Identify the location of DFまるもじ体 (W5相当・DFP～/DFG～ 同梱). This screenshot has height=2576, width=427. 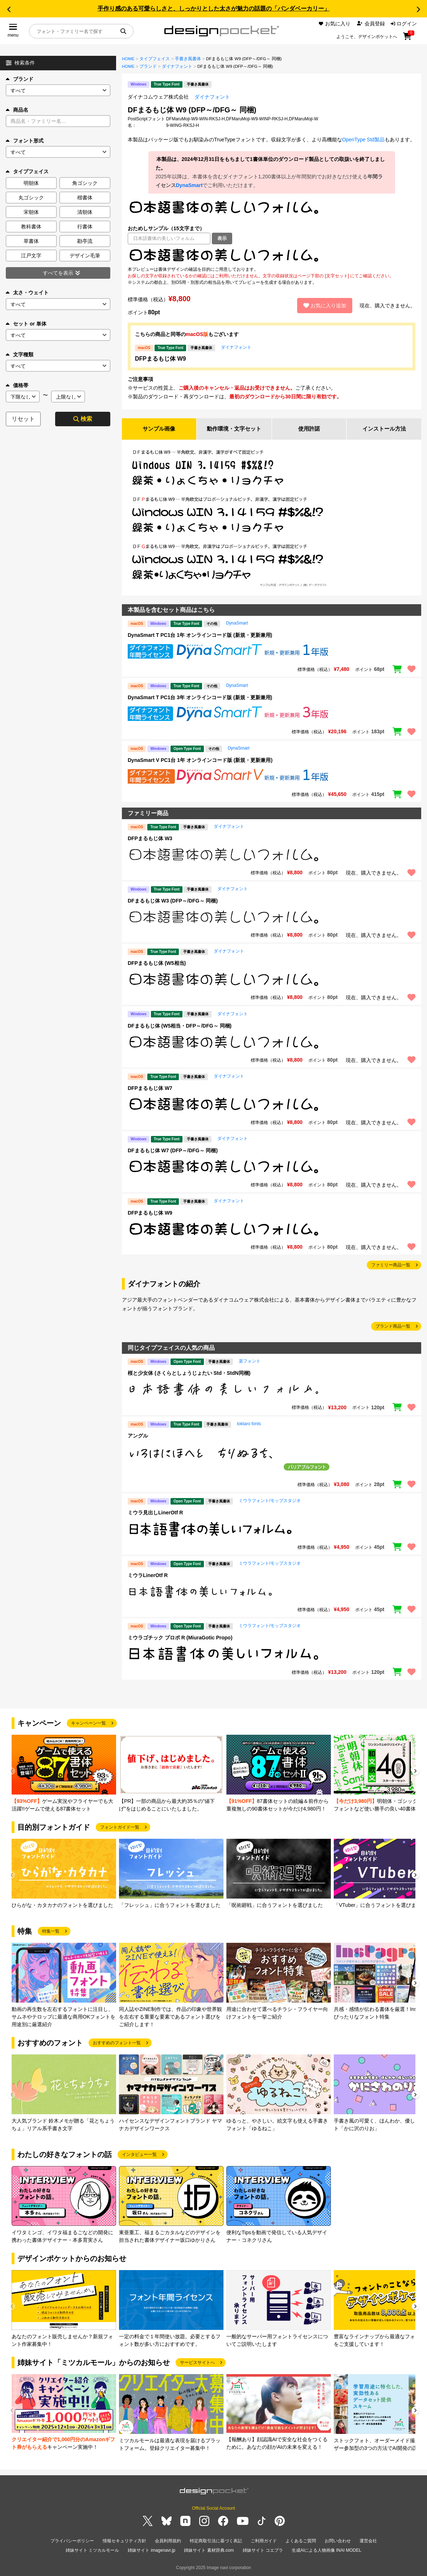
(179, 1026).